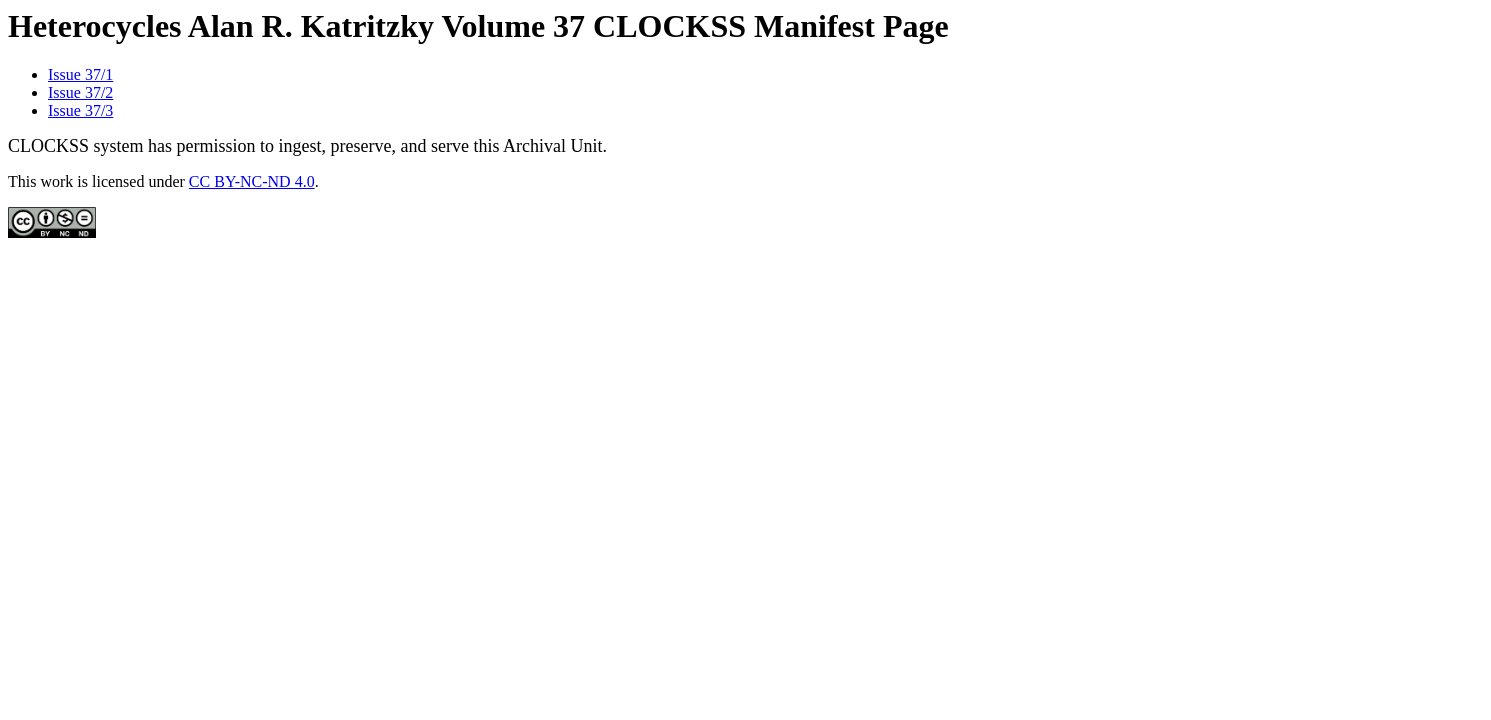 The width and height of the screenshot is (1491, 720). Describe the element at coordinates (80, 110) in the screenshot. I see `Issue 37/3` at that location.